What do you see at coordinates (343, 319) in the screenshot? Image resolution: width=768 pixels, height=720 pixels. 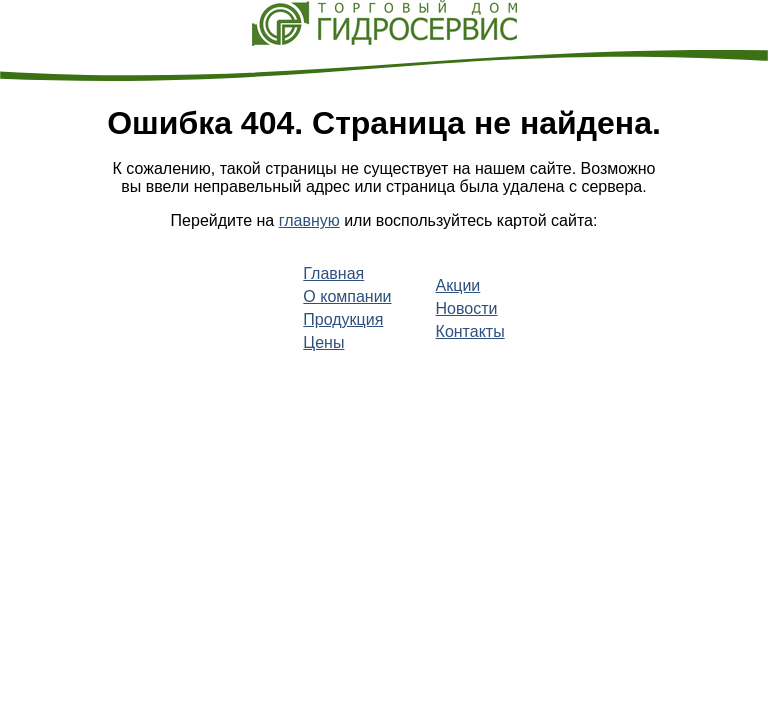 I see `Продукция` at bounding box center [343, 319].